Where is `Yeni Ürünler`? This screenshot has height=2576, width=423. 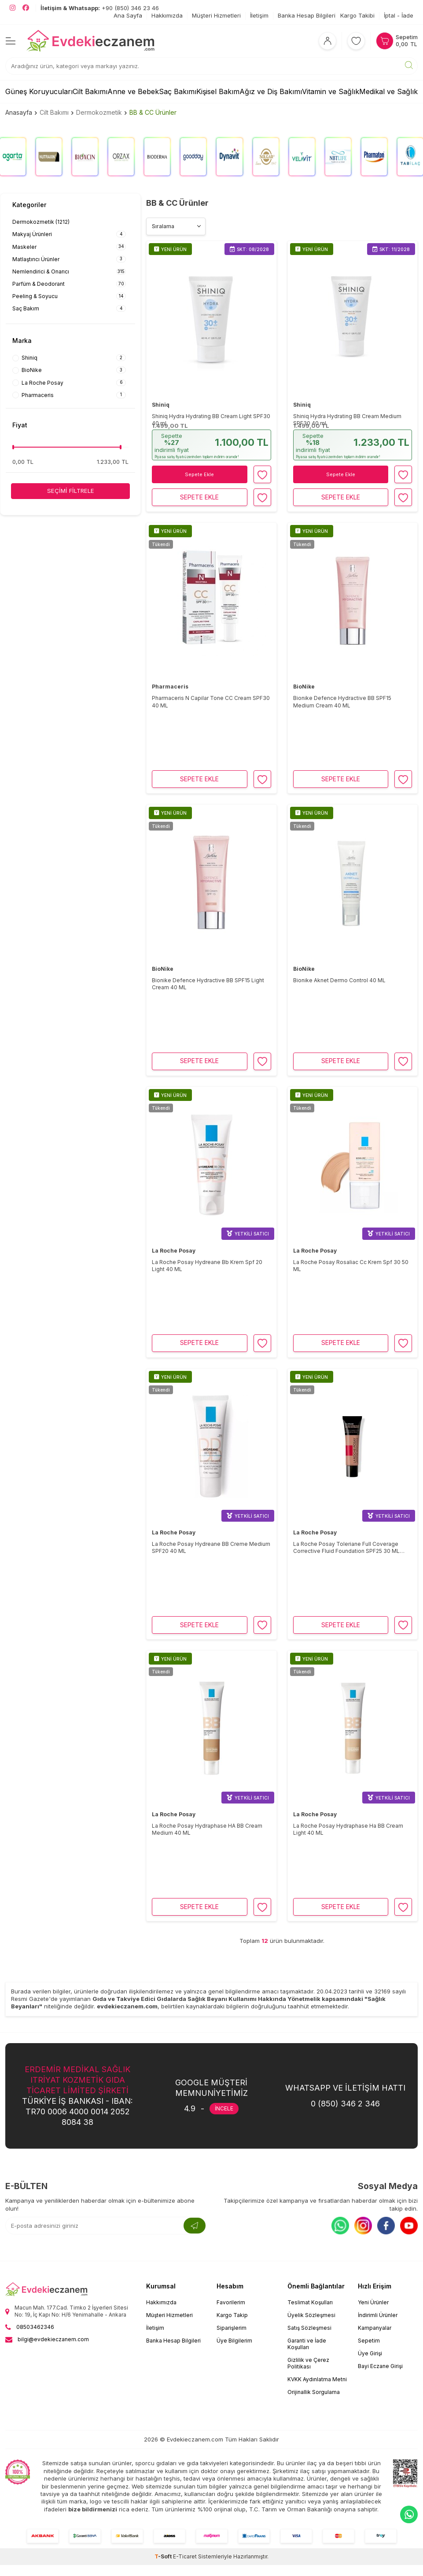
Yeni Ürünler is located at coordinates (373, 2302).